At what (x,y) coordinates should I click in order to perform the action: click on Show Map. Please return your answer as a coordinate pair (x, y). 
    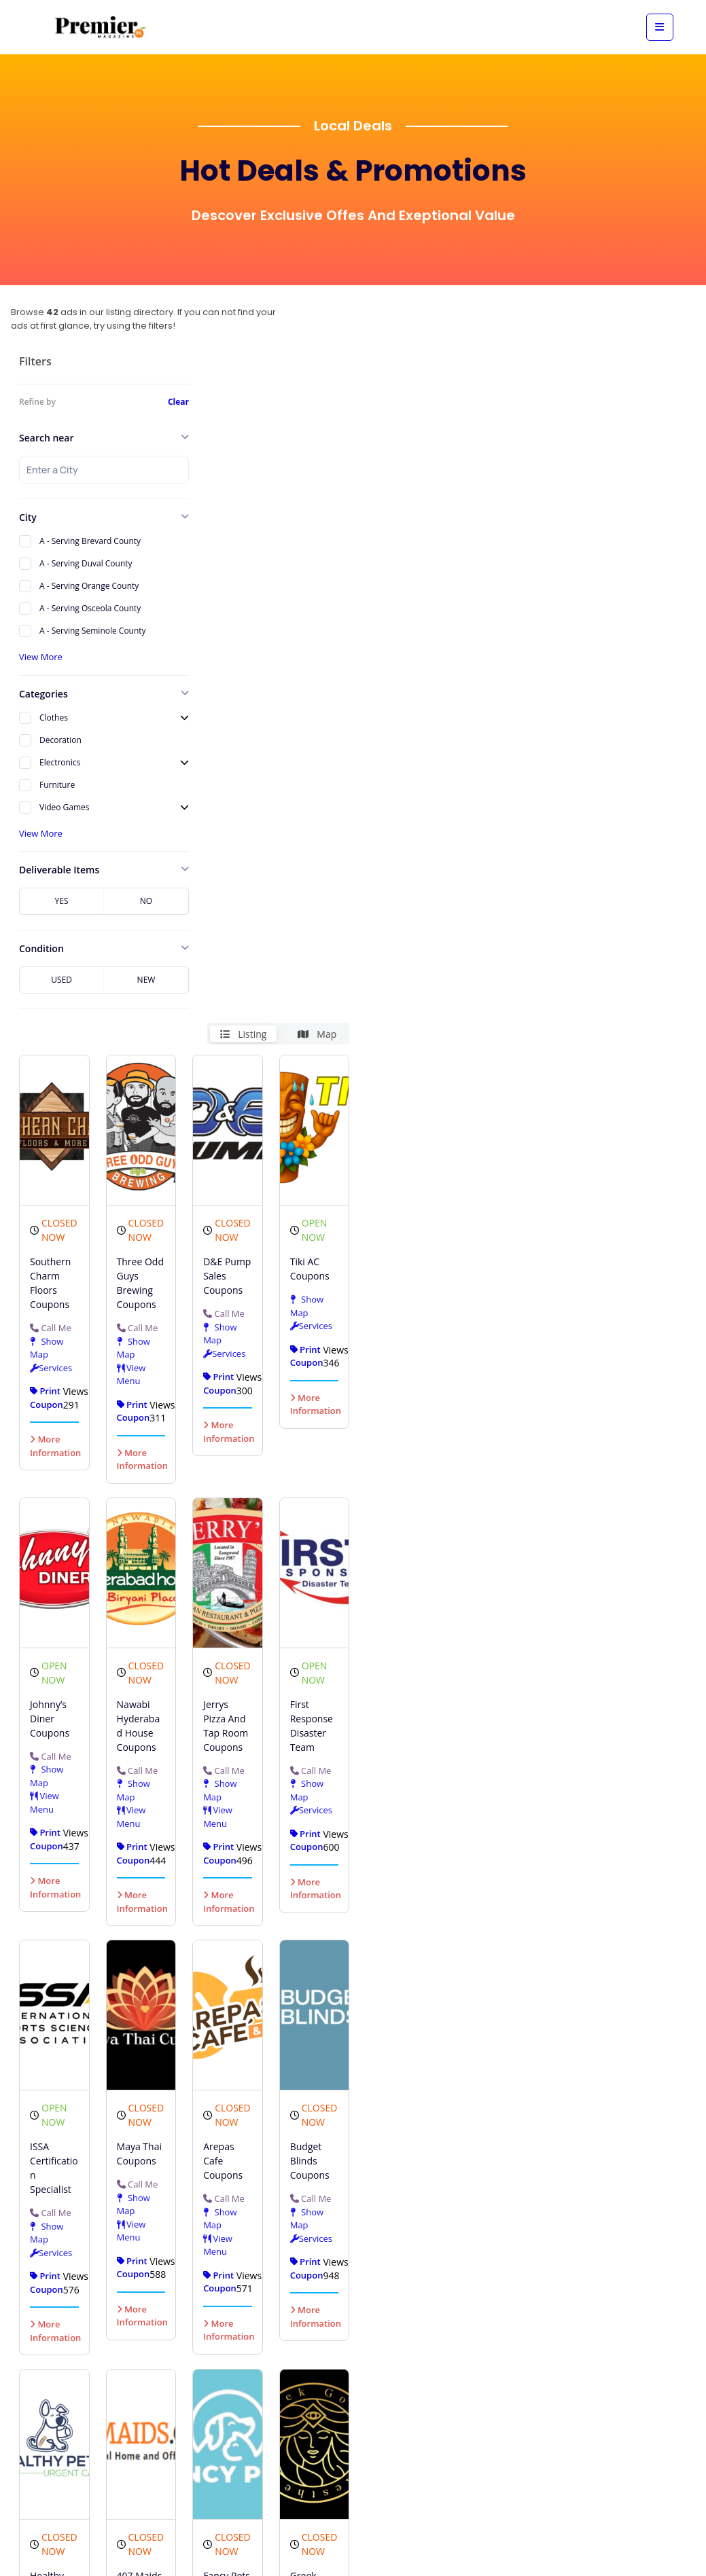
    Looking at the image, I should click on (227, 768).